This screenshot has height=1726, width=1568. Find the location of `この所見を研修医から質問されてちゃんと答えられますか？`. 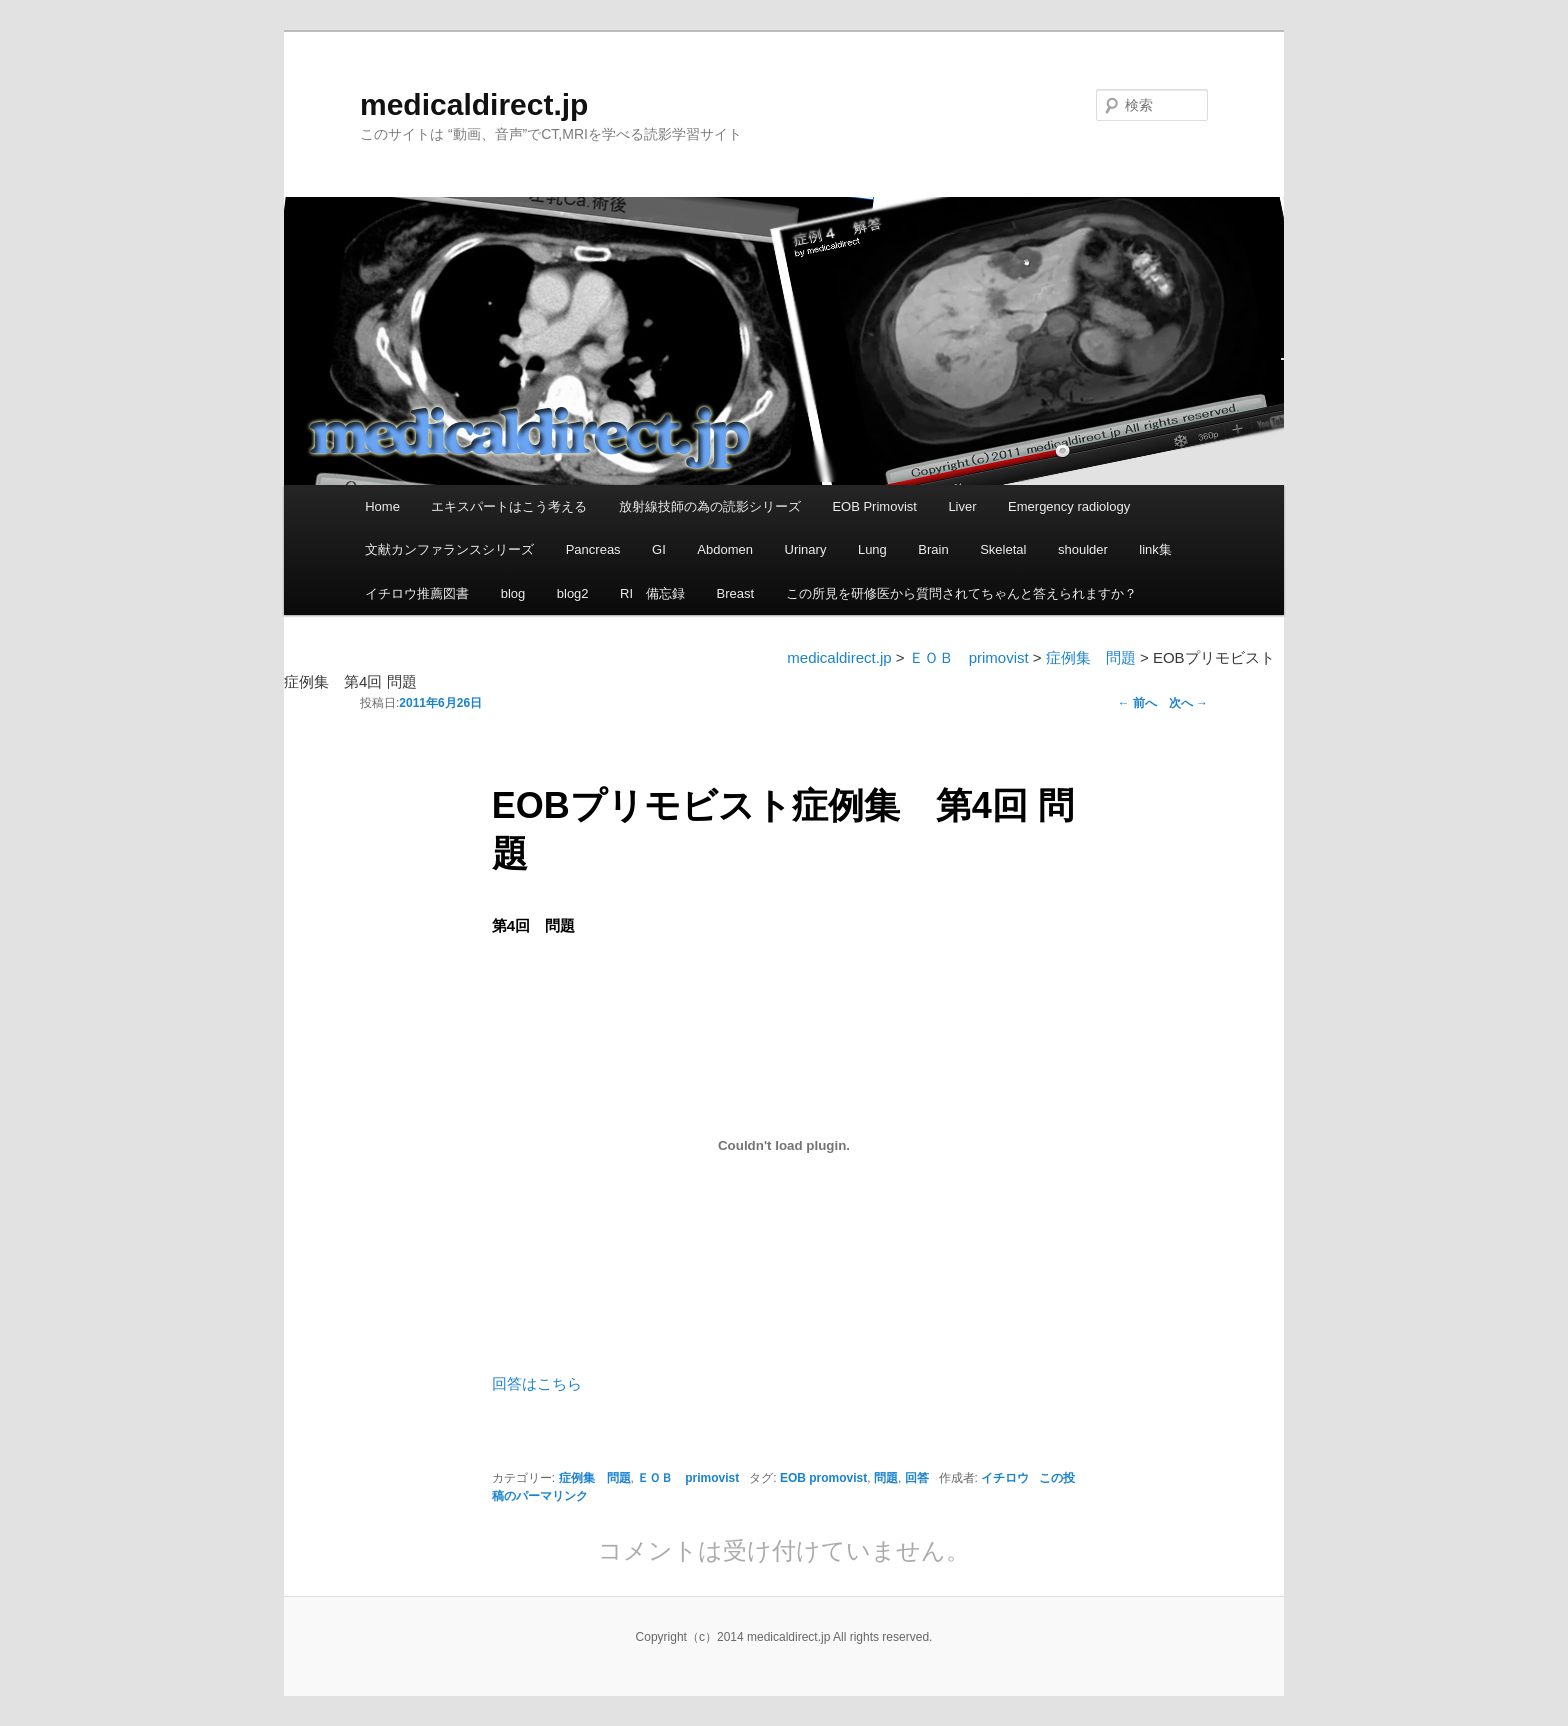

この所見を研修医から質問されてちゃんと答えられますか？ is located at coordinates (961, 593).